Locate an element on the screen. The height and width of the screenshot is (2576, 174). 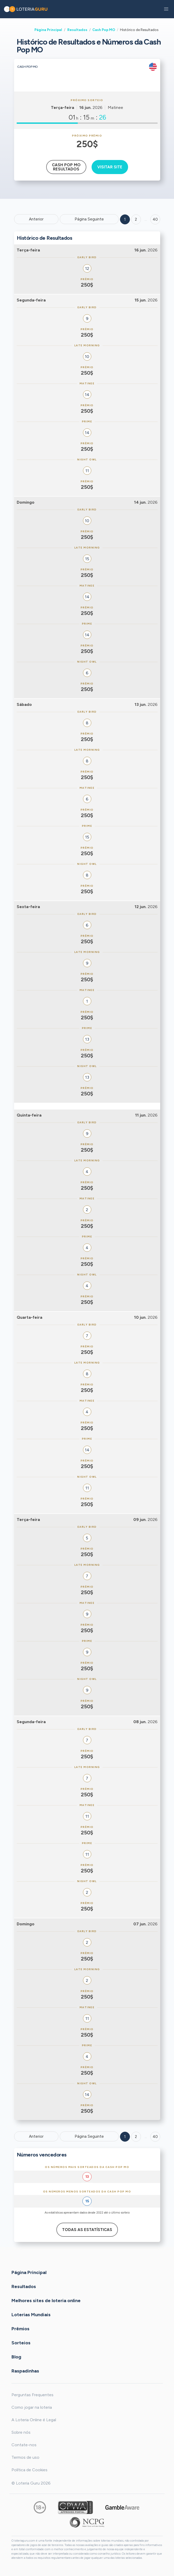
Sorteios is located at coordinates (21, 2343).